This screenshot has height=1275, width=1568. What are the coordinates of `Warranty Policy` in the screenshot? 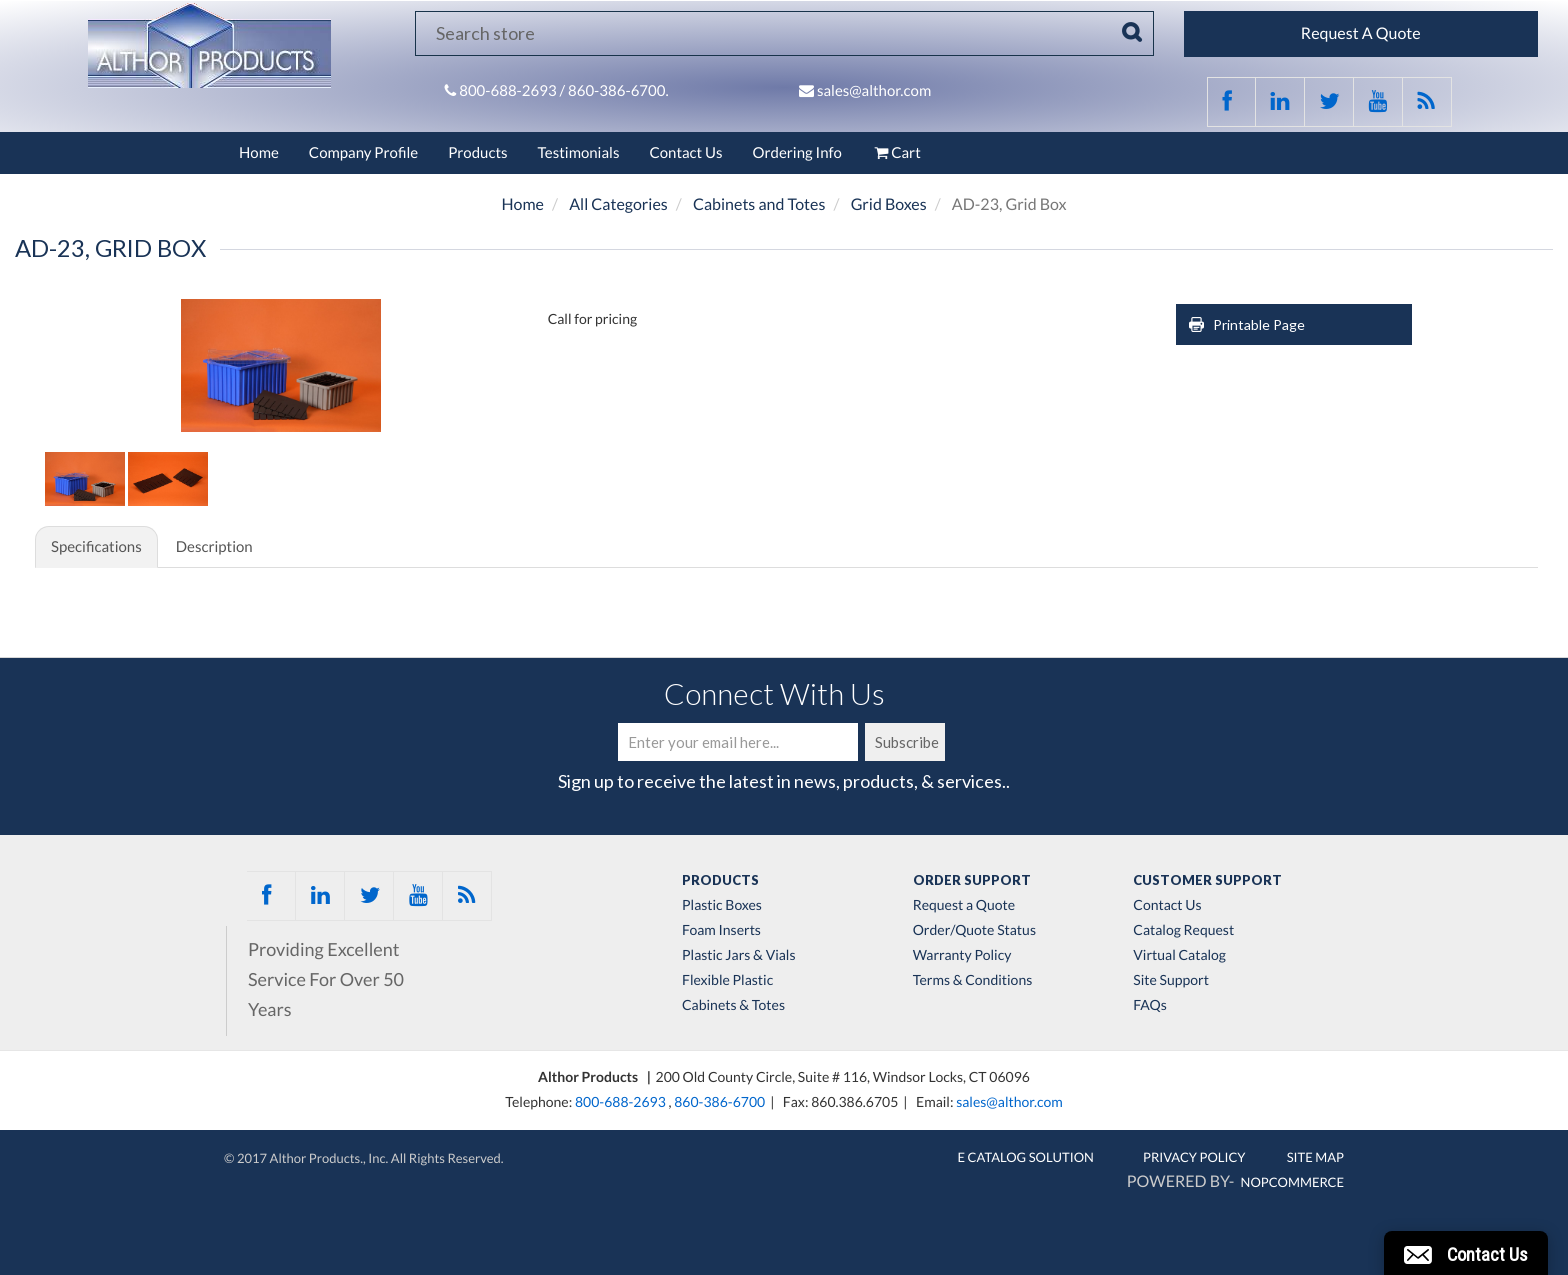 It's located at (962, 955).